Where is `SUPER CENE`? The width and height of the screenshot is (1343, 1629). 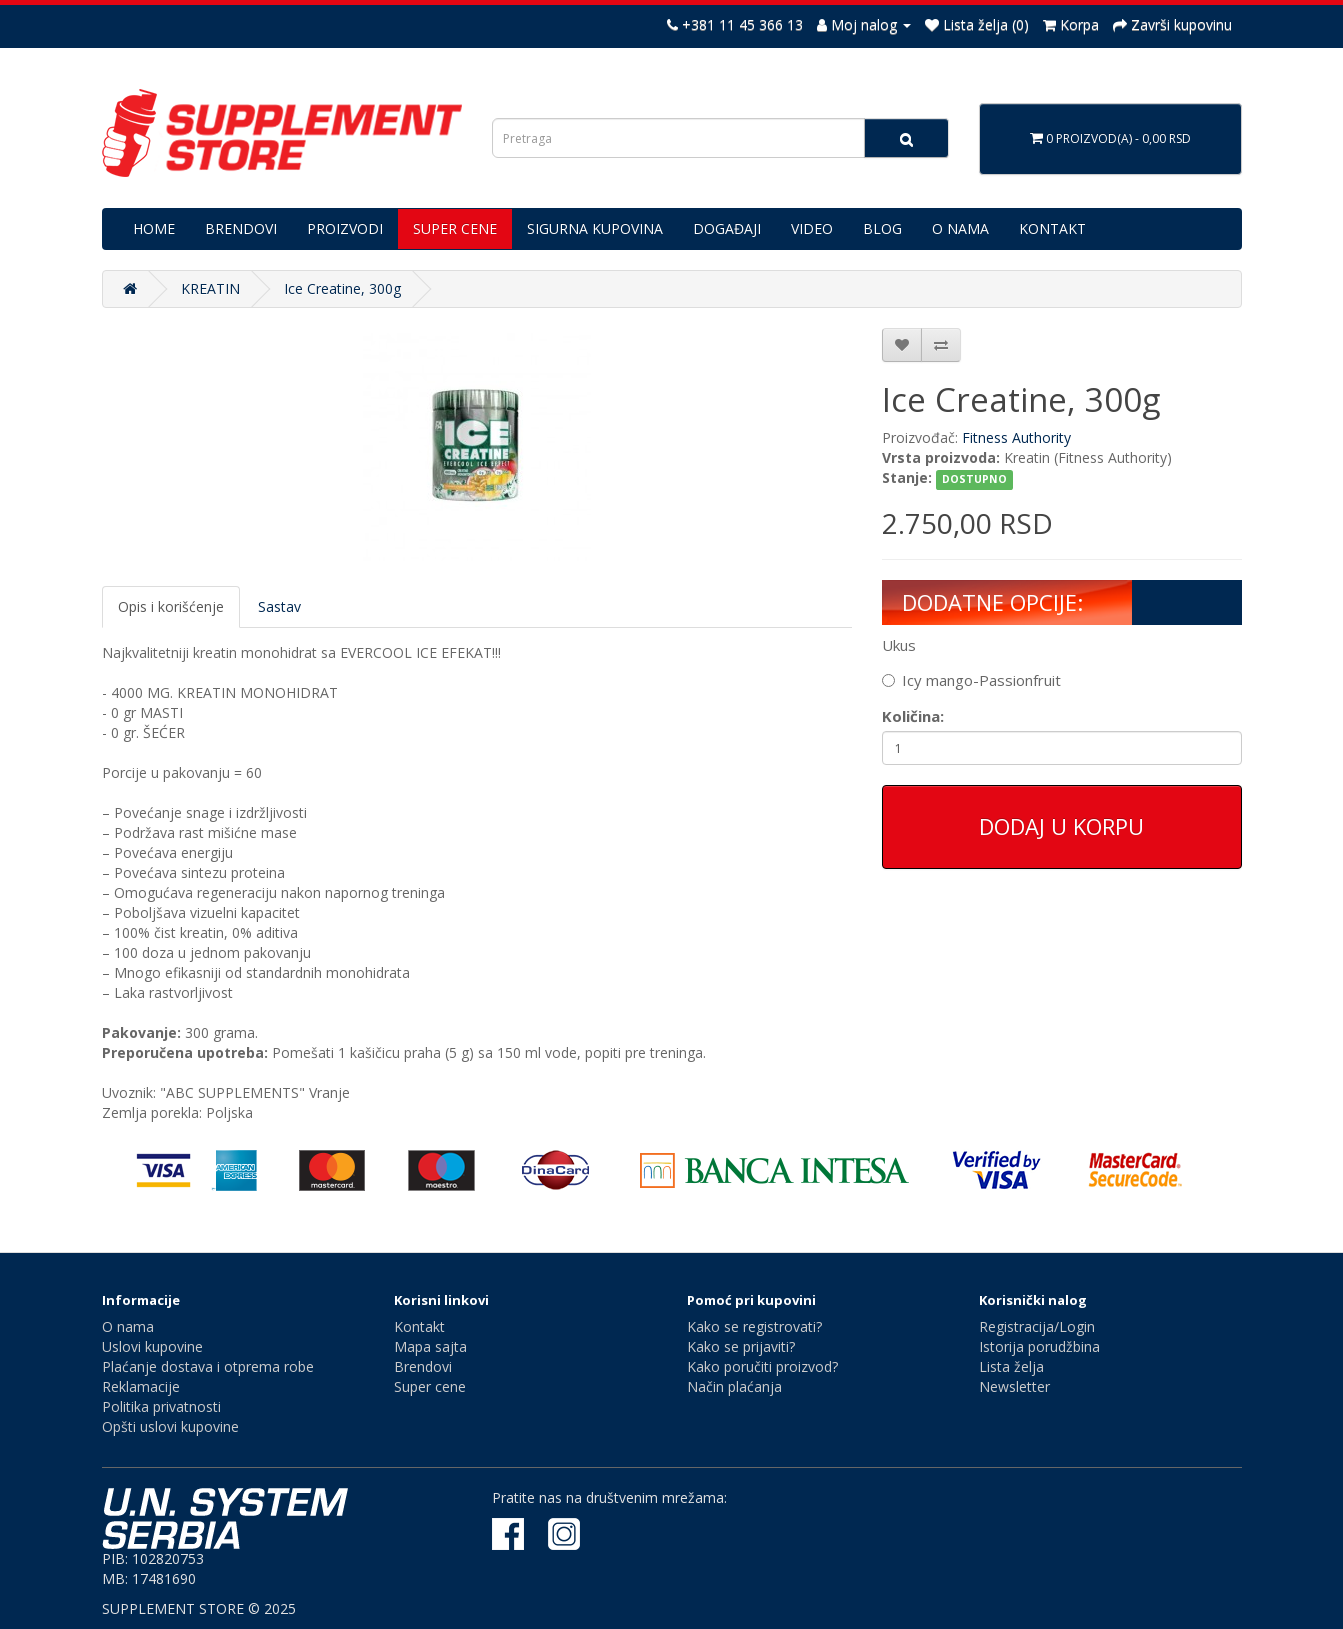
SUPER CENE is located at coordinates (455, 228).